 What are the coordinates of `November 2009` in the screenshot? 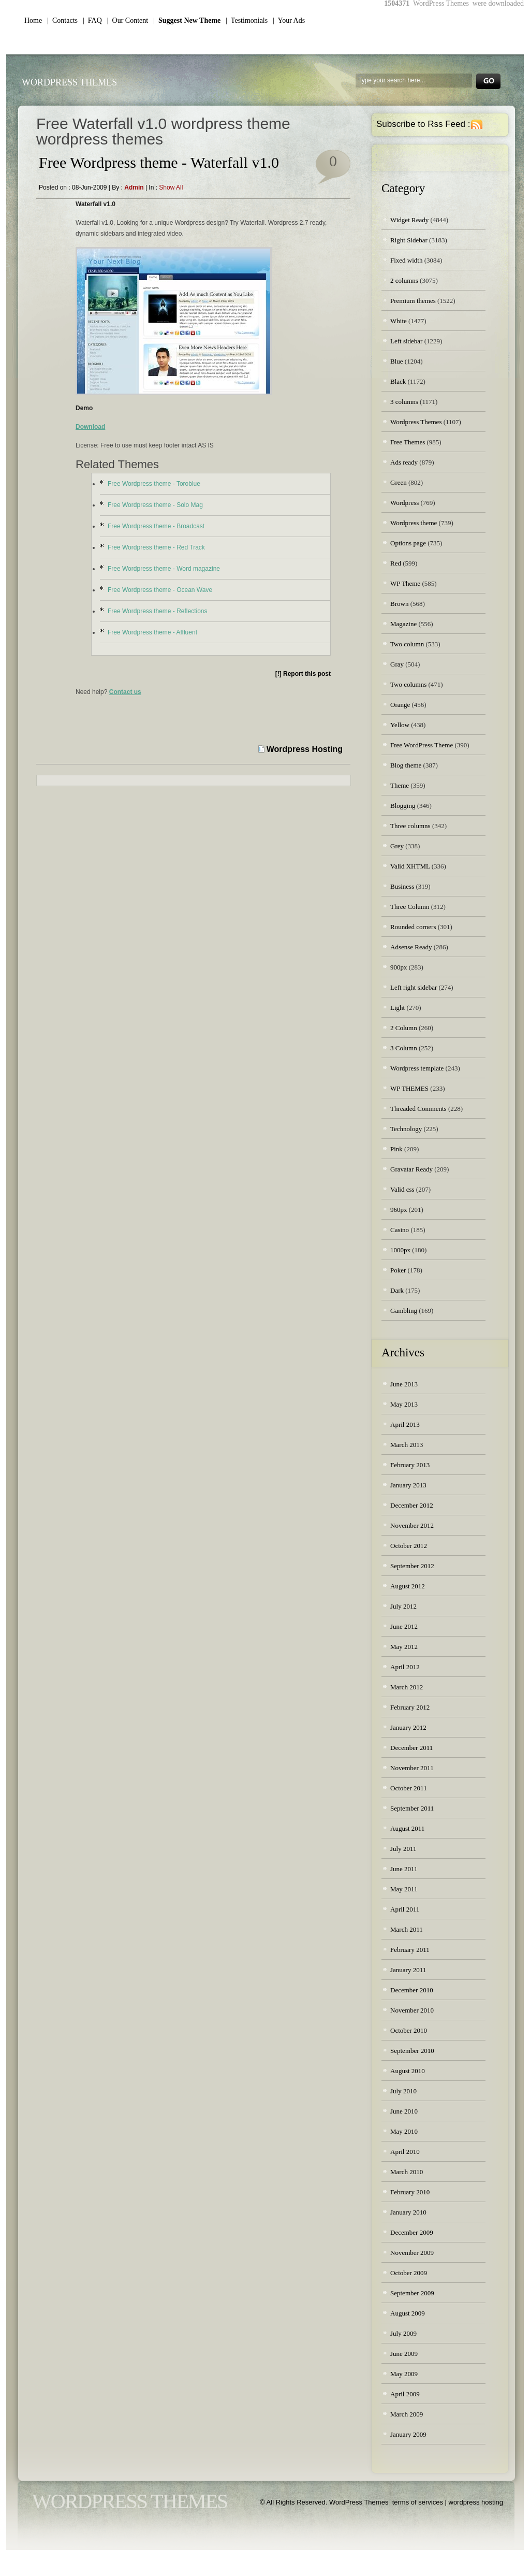 It's located at (412, 2252).